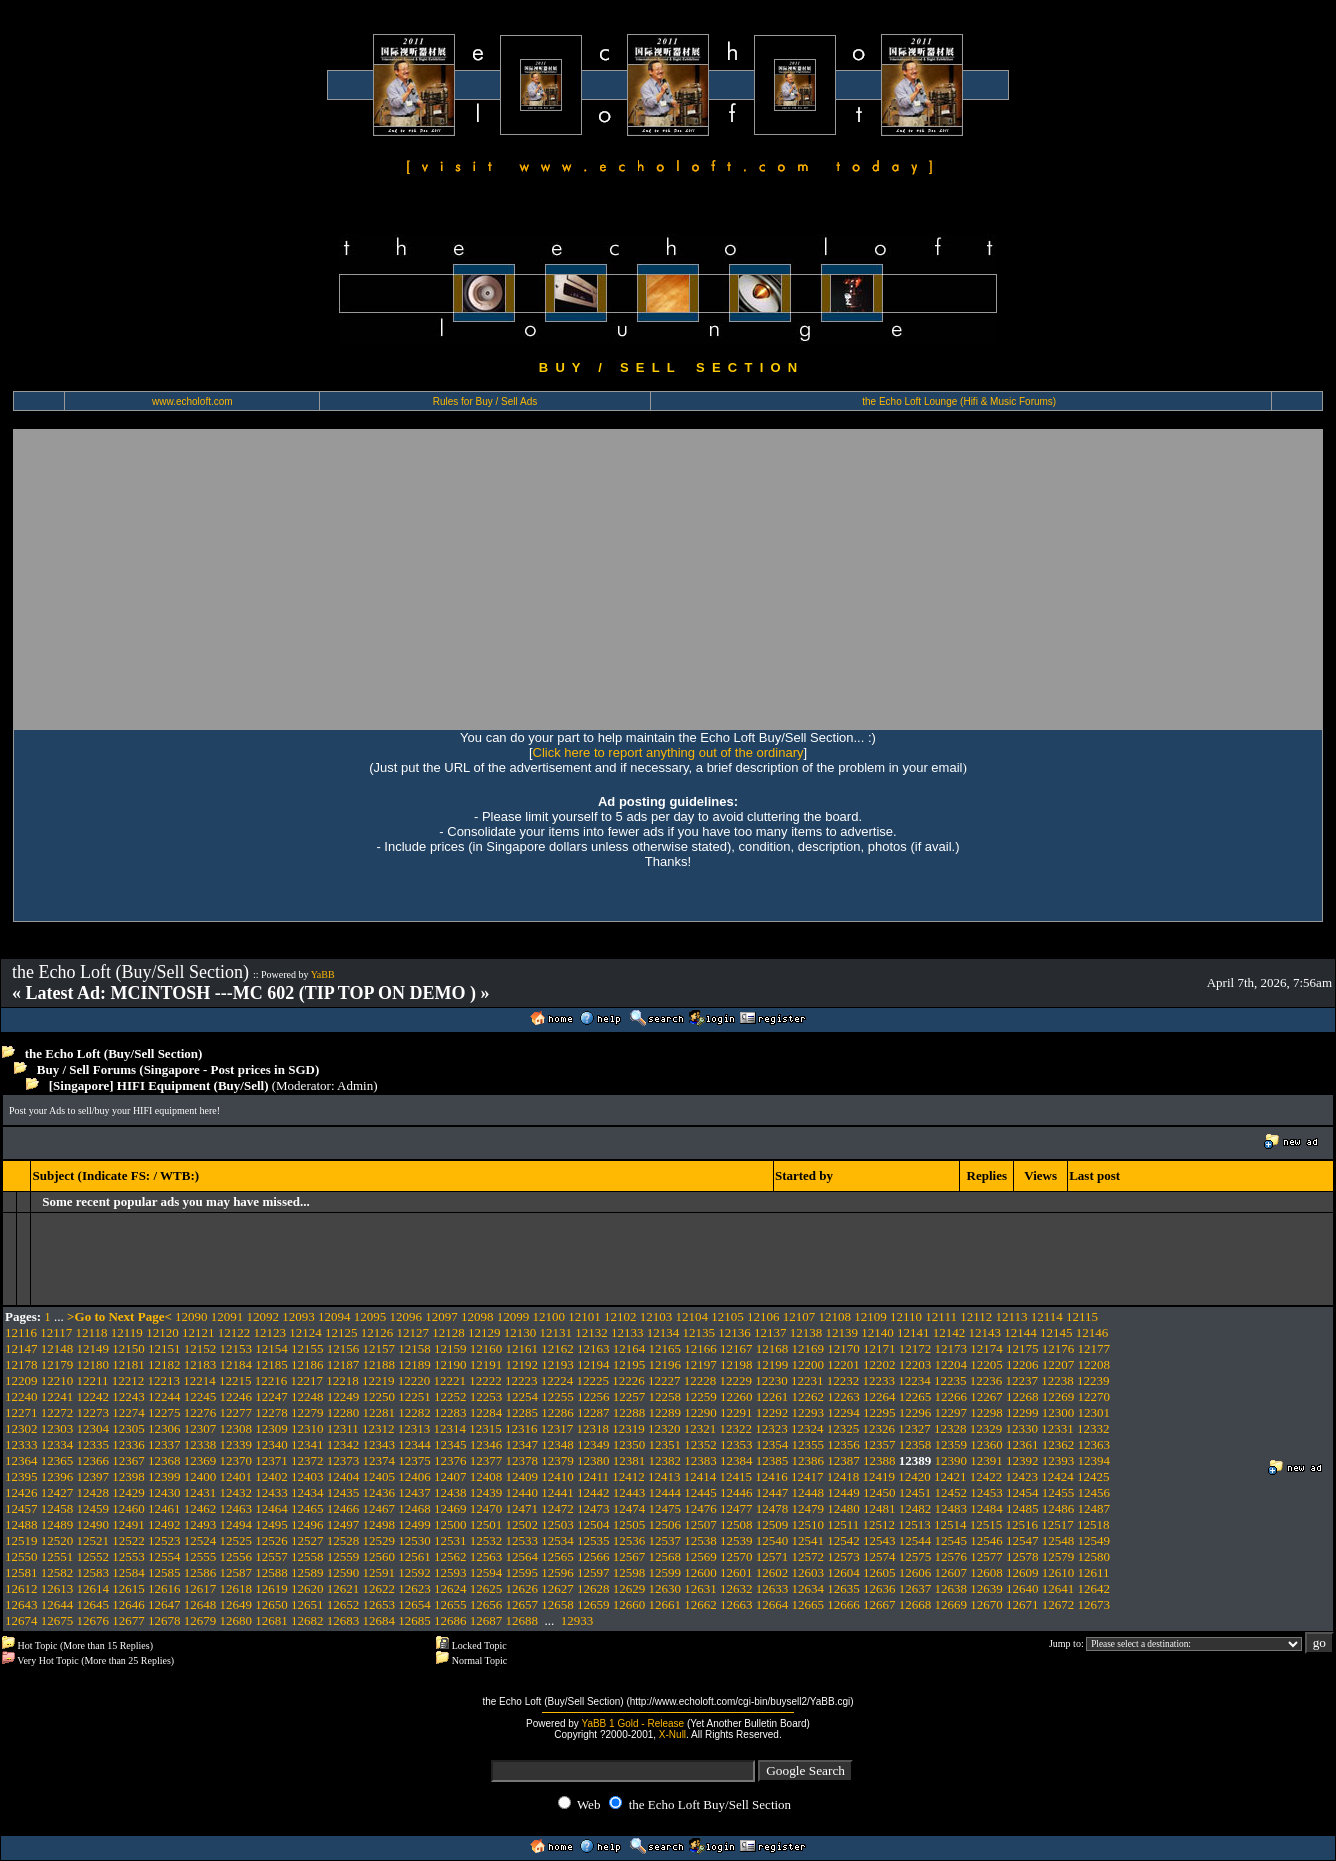  Describe the element at coordinates (486, 1604) in the screenshot. I see `12656` at that location.